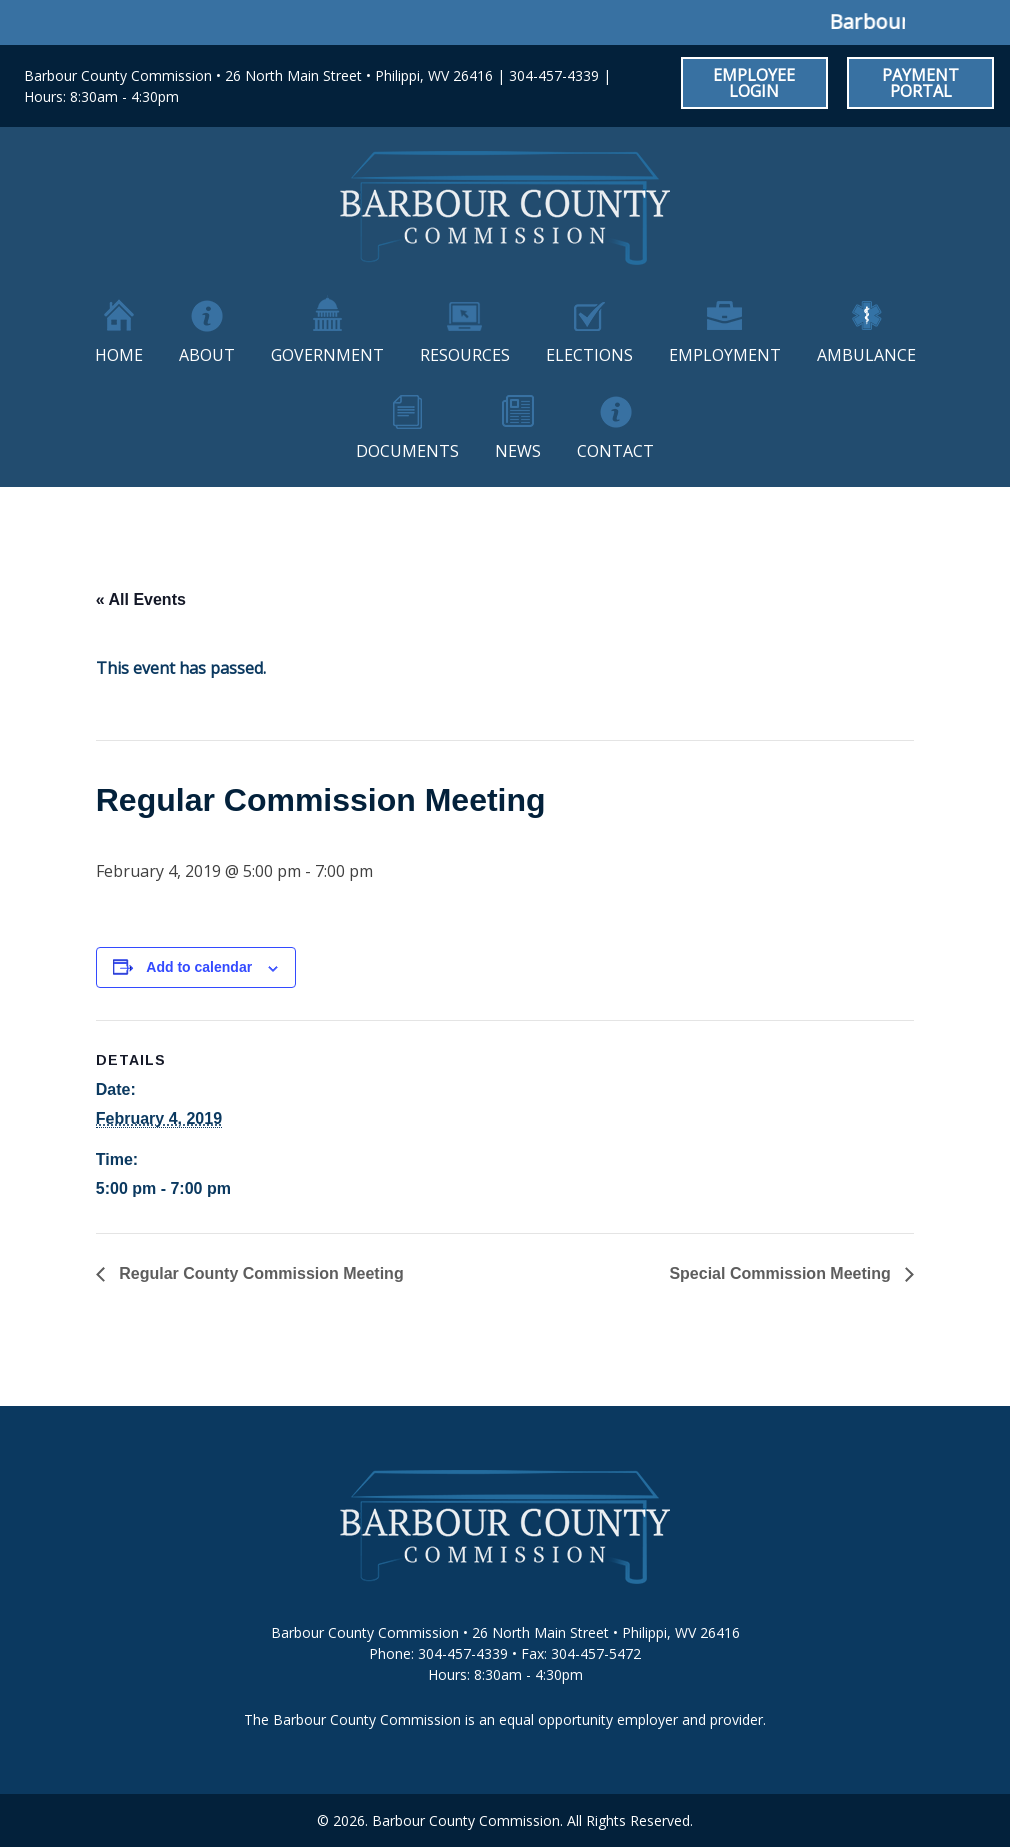 The image size is (1010, 1847). Describe the element at coordinates (259, 1273) in the screenshot. I see `Regular County Commission Meeting` at that location.